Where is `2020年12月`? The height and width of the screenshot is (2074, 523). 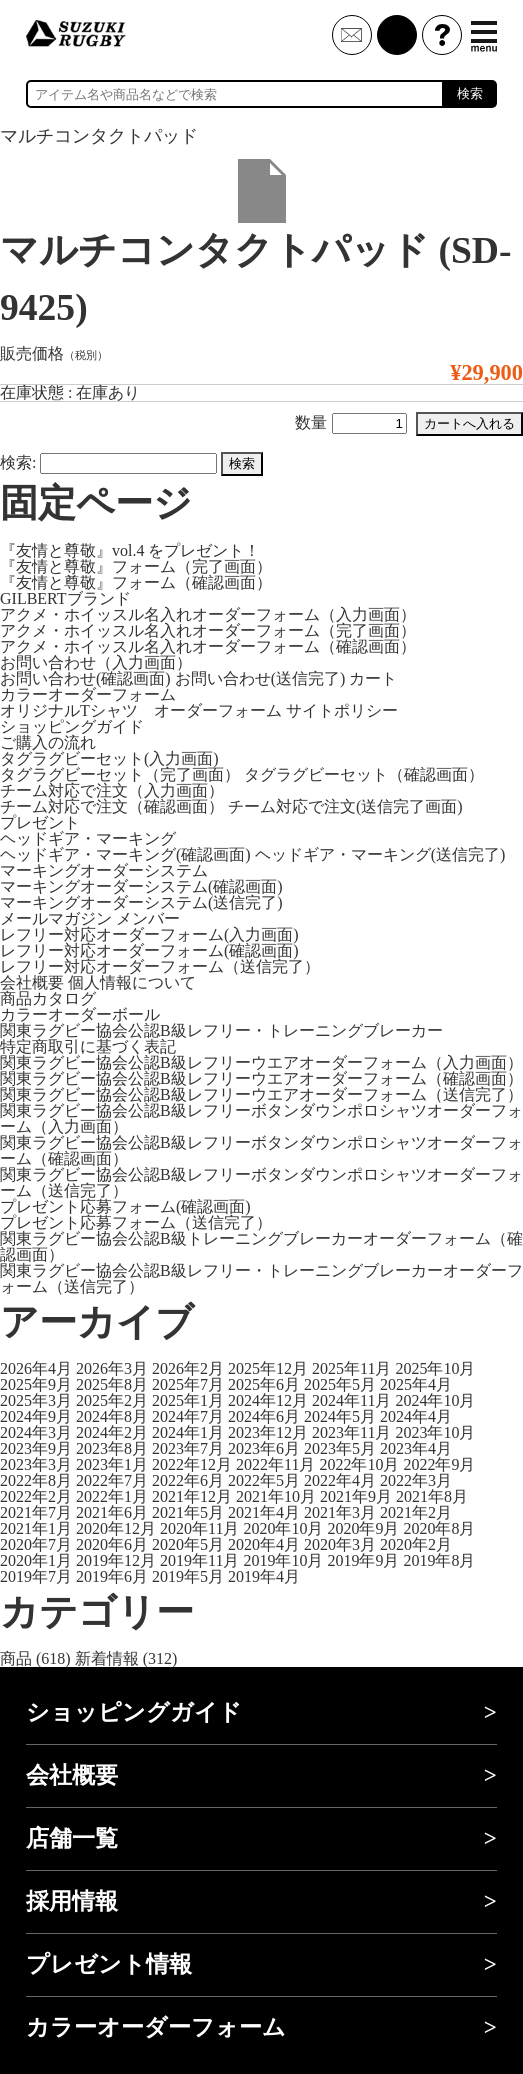 2020年12月 is located at coordinates (116, 1528).